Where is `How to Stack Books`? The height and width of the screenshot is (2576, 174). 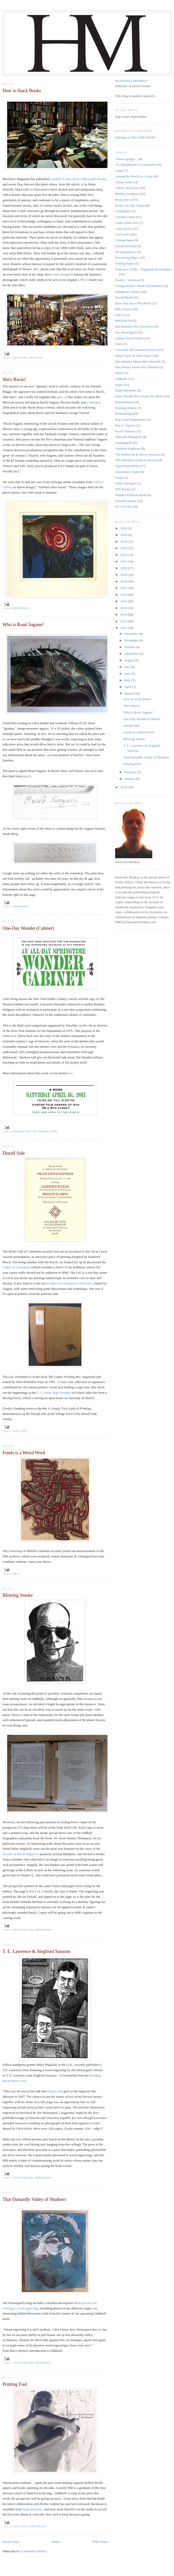
How to Stack Books is located at coordinates (22, 90).